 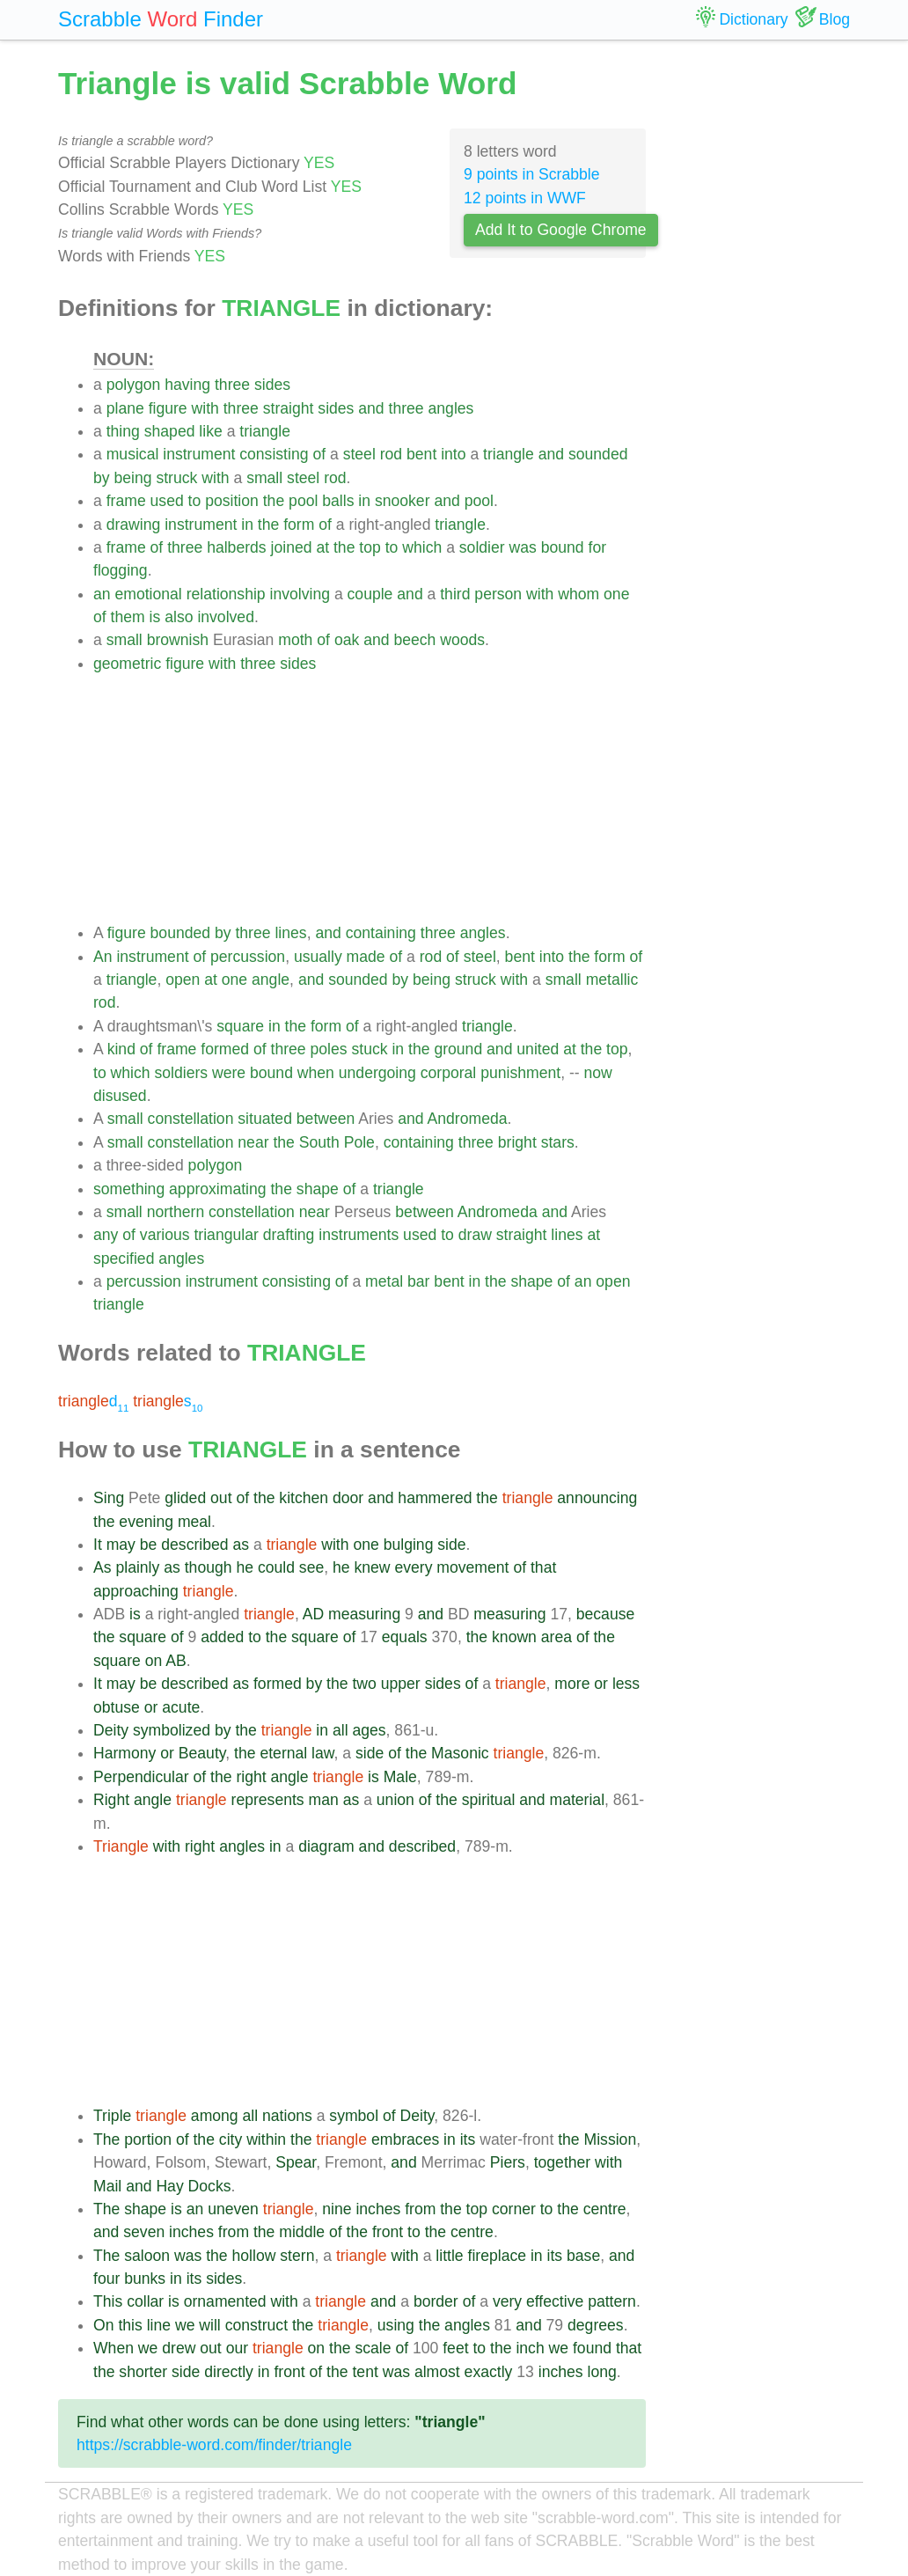 I want to click on AD, so click(x=313, y=1614).